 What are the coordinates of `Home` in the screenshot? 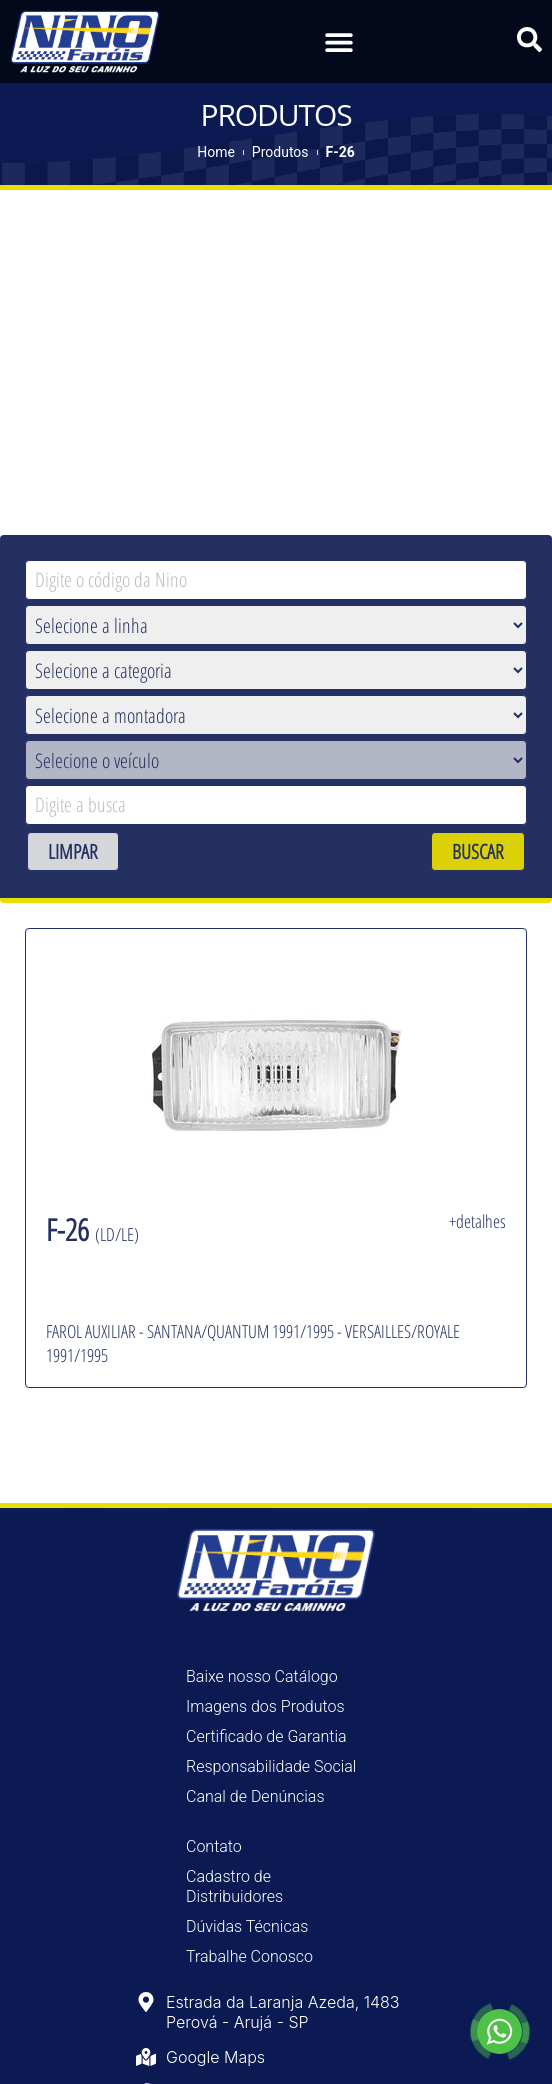 It's located at (216, 150).